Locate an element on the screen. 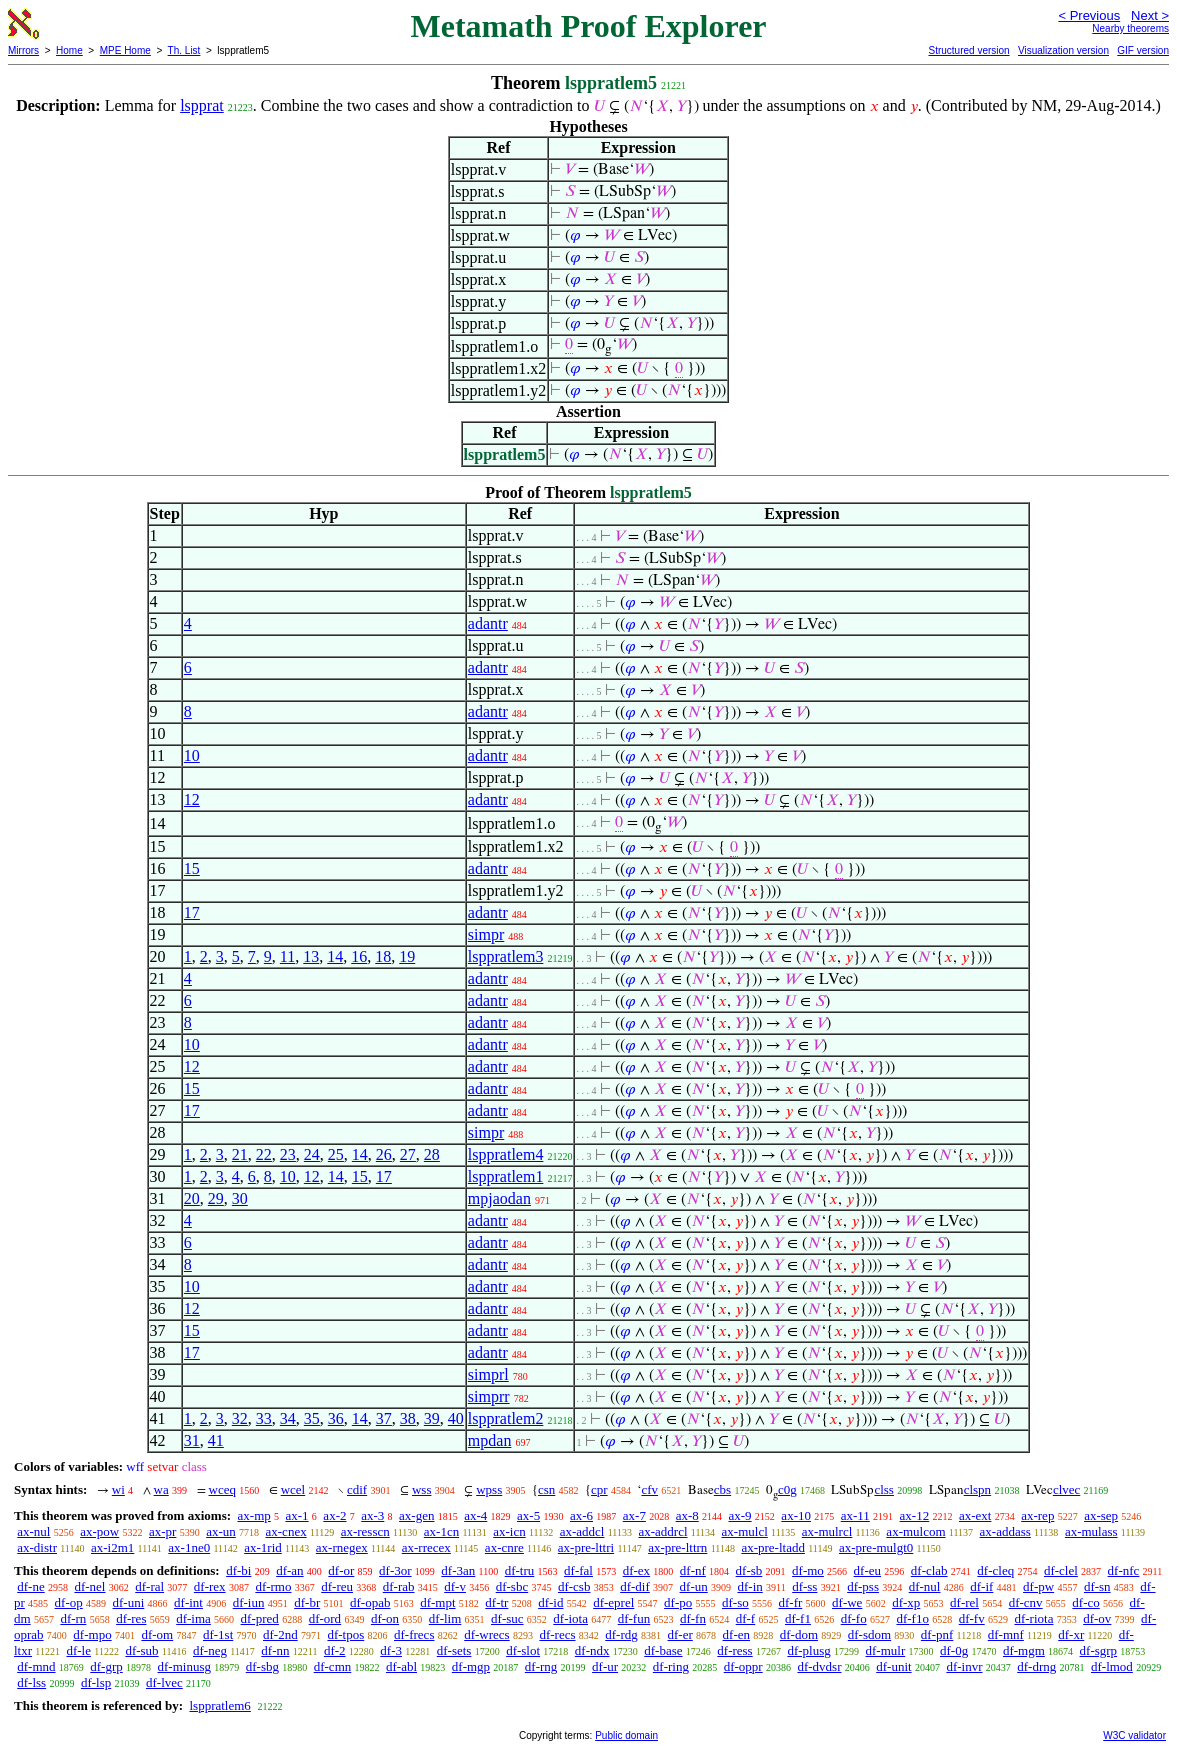 This screenshot has height=1752, width=1177. 34 is located at coordinates (288, 1418).